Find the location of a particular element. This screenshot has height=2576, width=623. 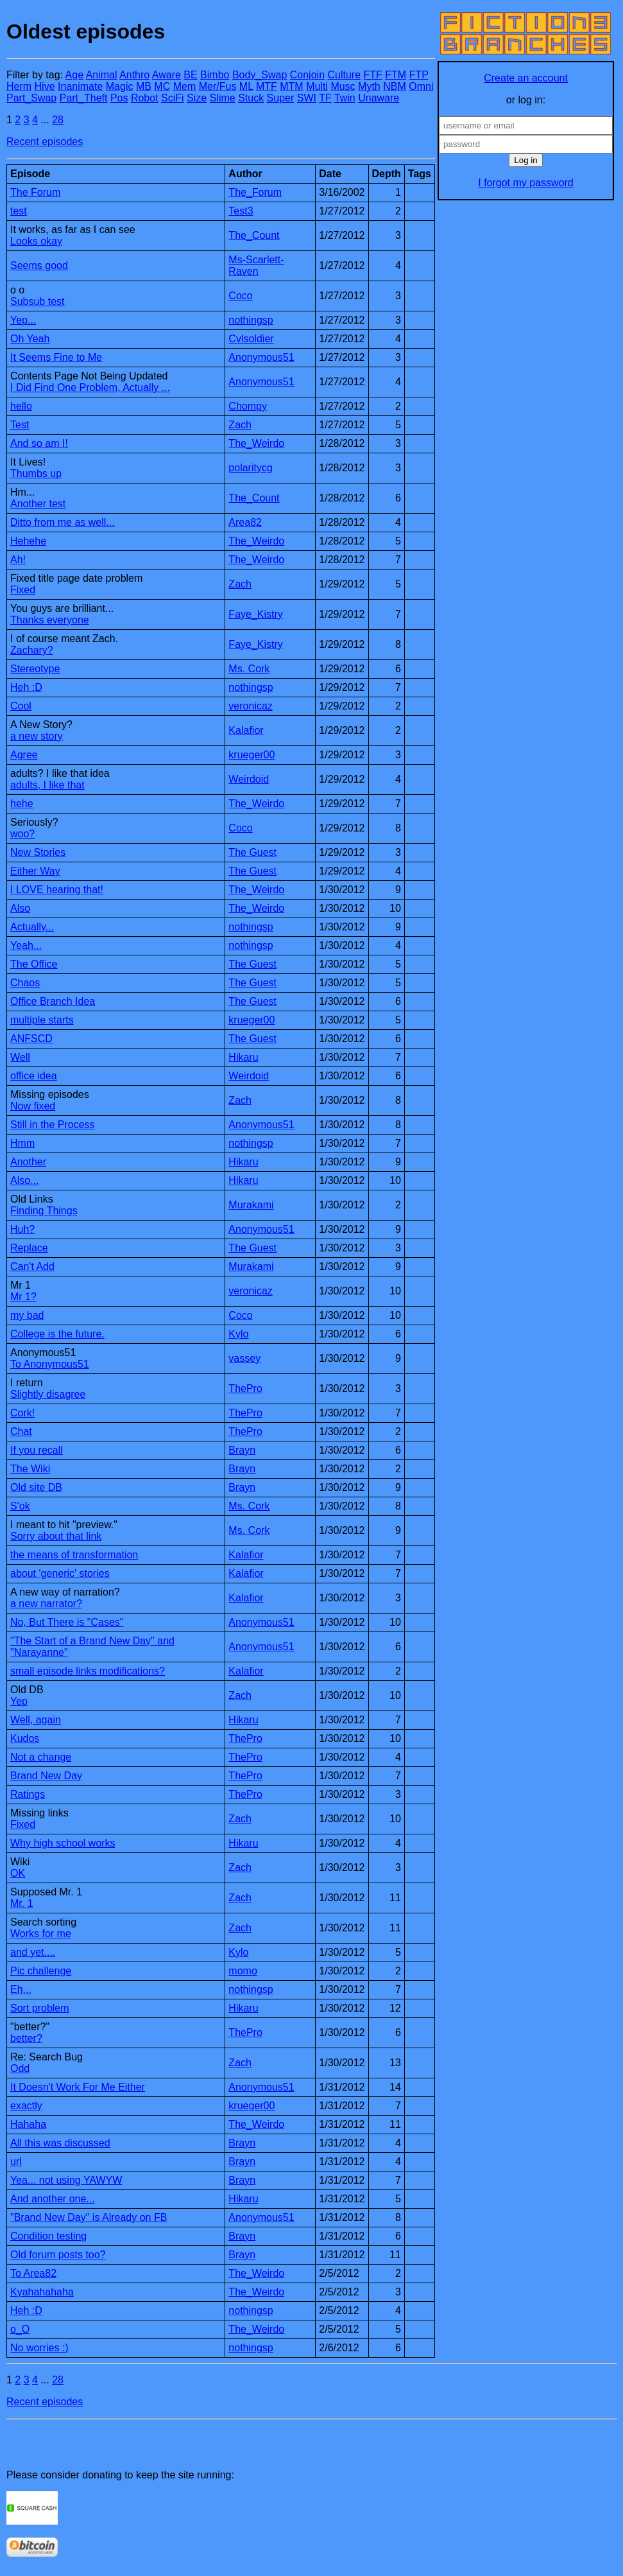

Replace is located at coordinates (29, 1247).